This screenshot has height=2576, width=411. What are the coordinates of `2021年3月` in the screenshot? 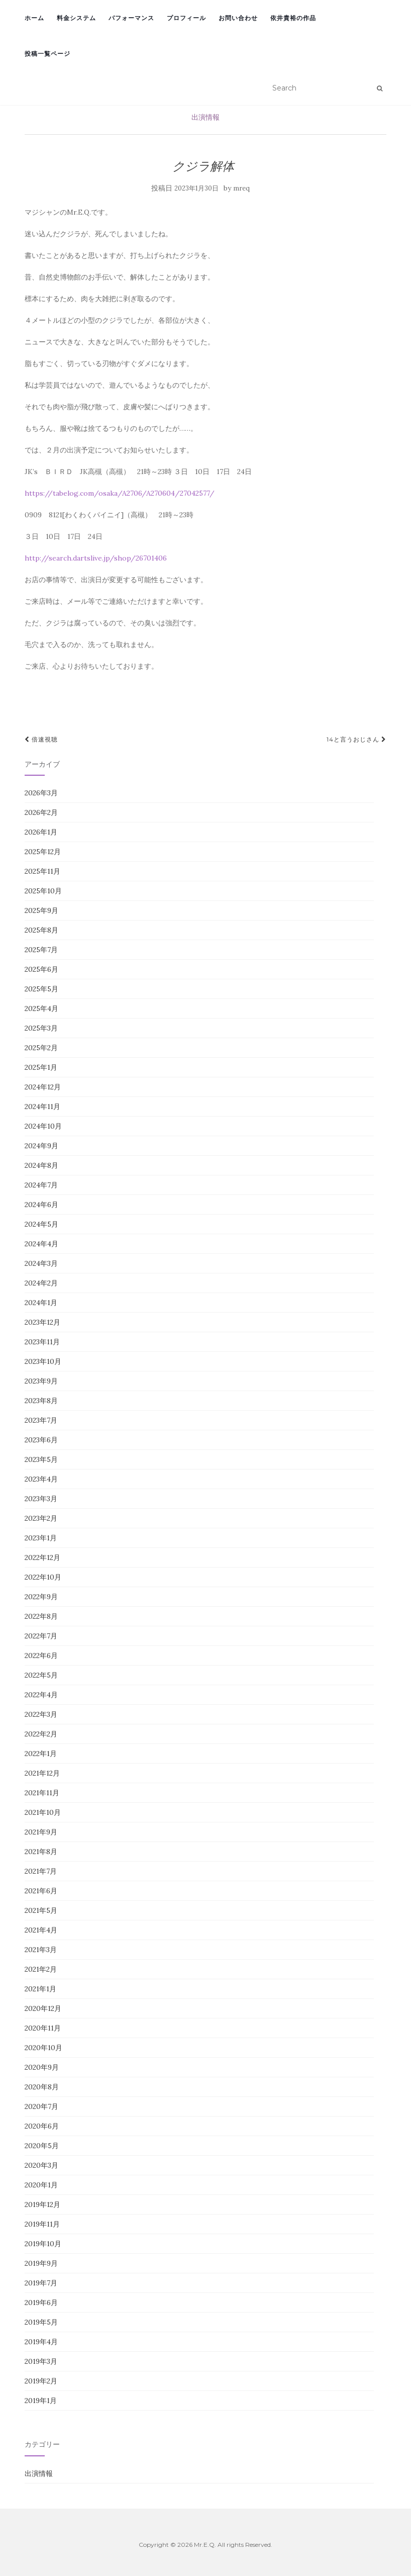 It's located at (41, 1949).